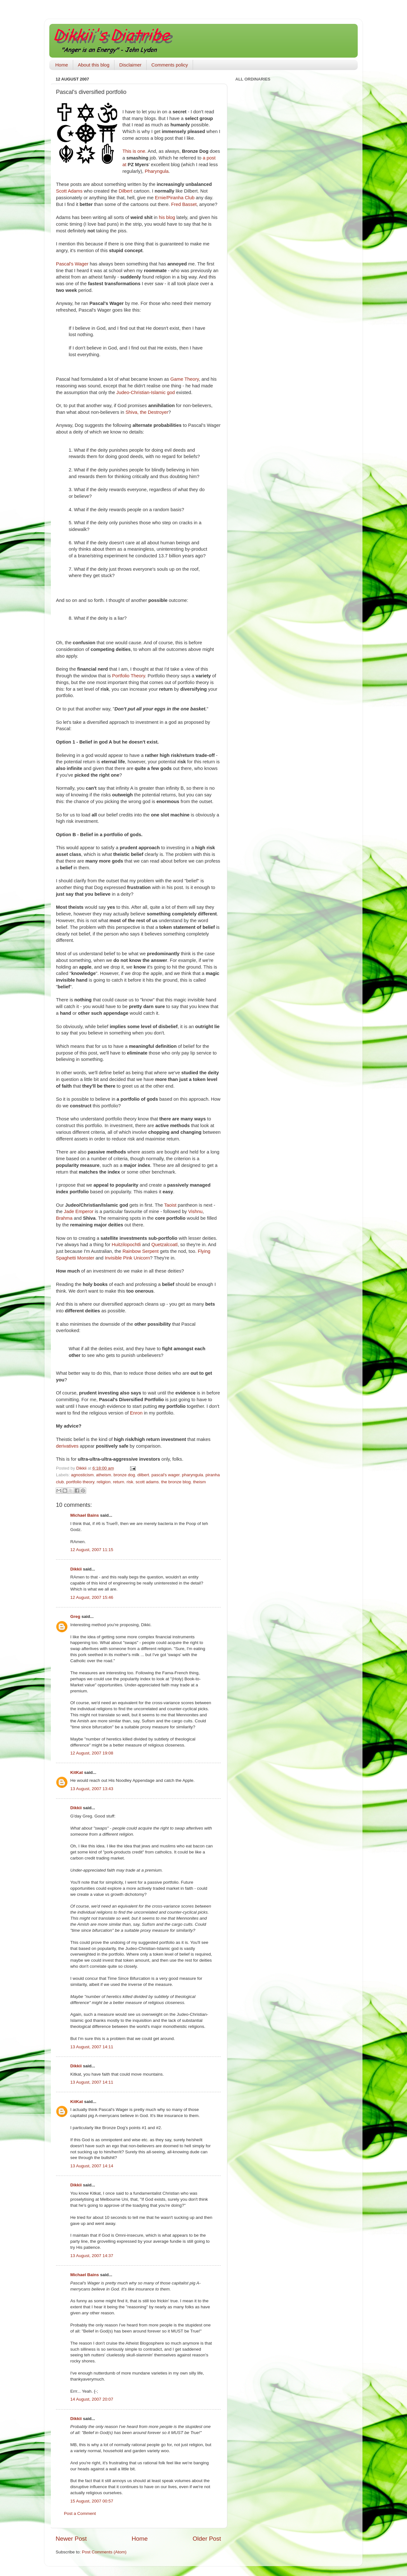 This screenshot has height=2576, width=407. I want to click on Taoist, so click(170, 1205).